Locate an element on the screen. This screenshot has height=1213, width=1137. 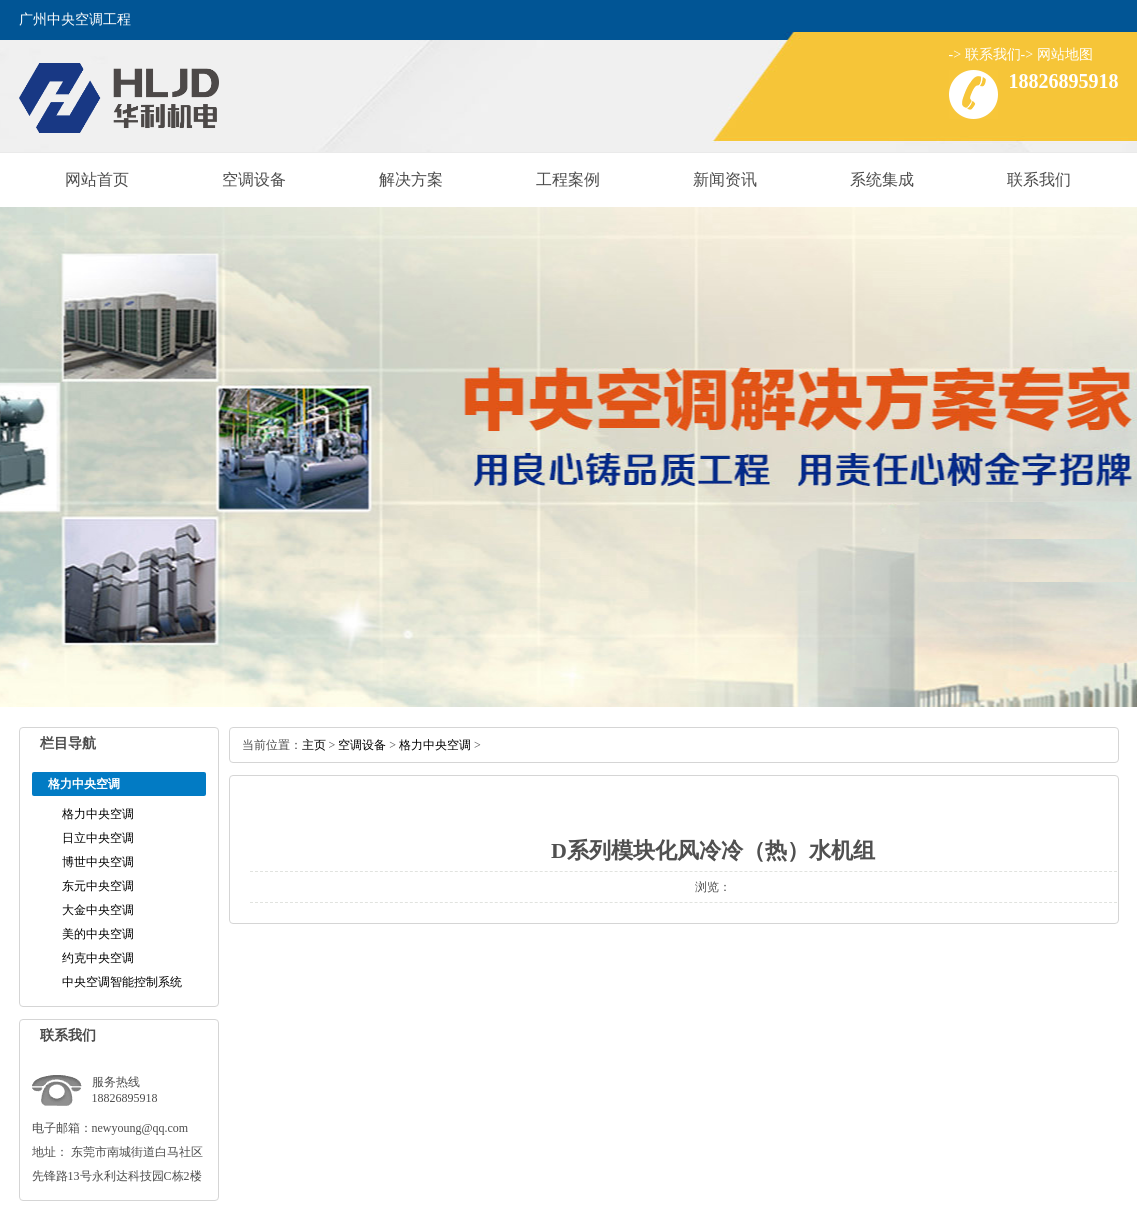
日立中央空调 is located at coordinates (98, 838).